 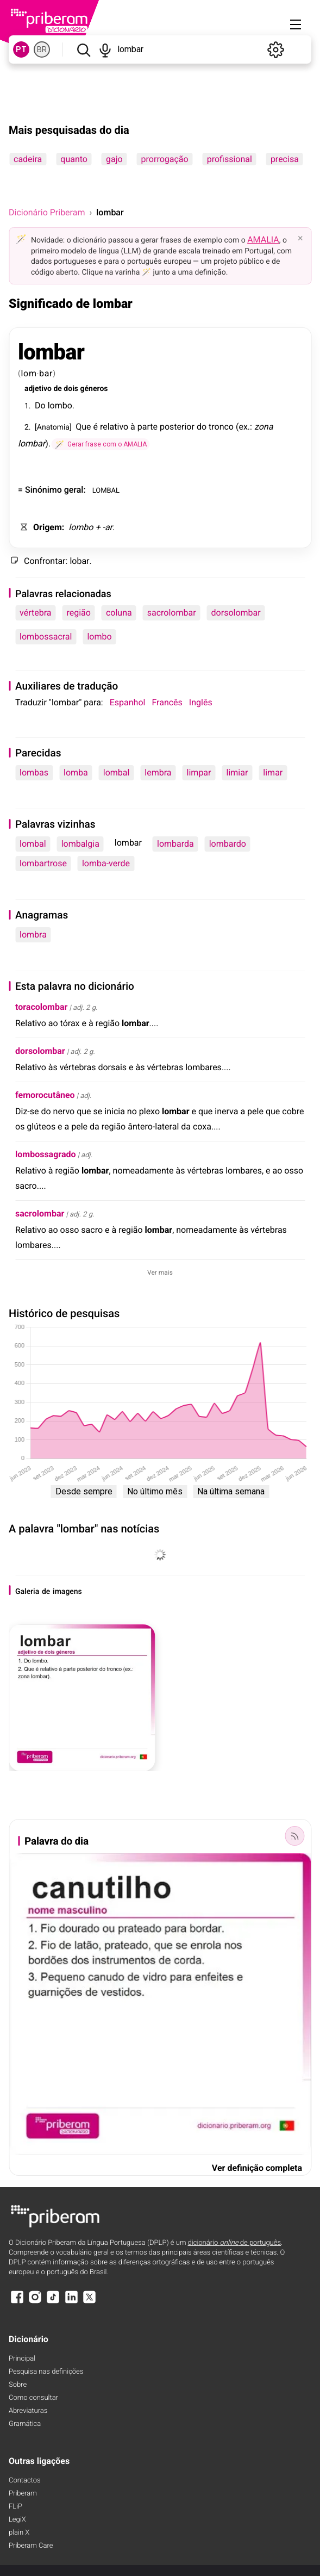 What do you see at coordinates (175, 844) in the screenshot?
I see `lombarda` at bounding box center [175, 844].